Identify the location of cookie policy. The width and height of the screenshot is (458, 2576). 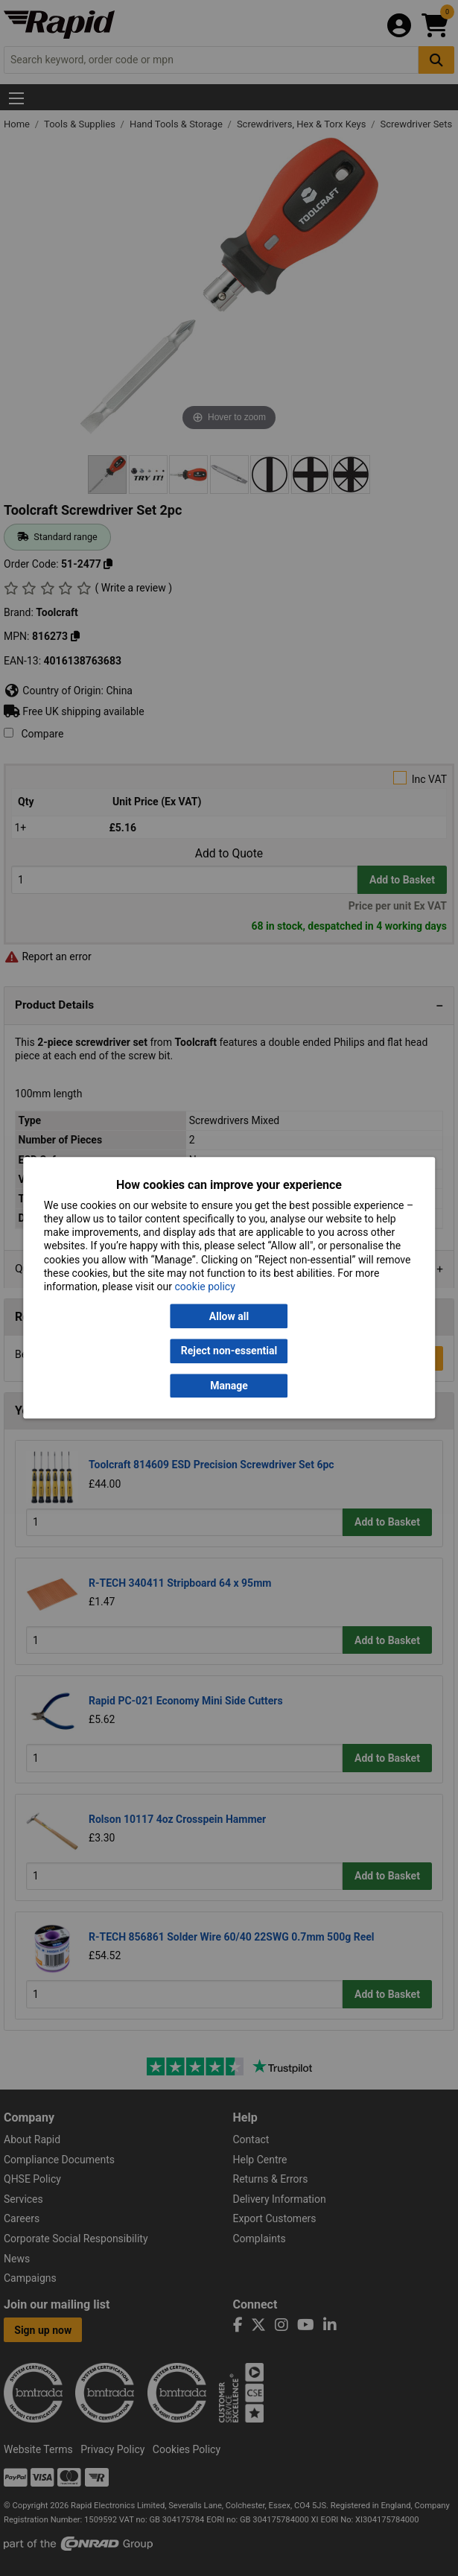
(205, 1286).